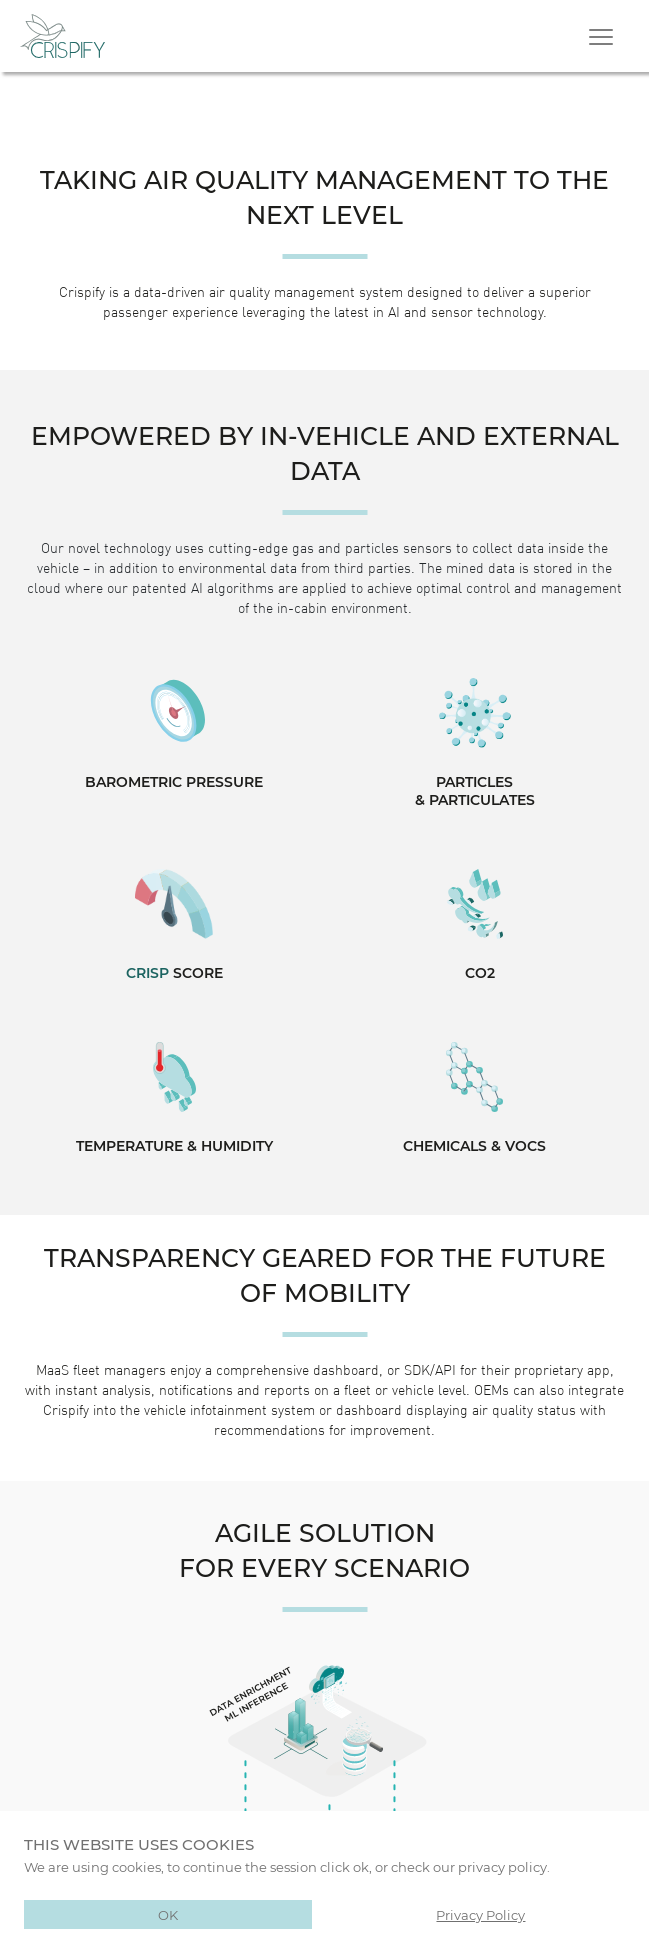 This screenshot has width=649, height=1953. What do you see at coordinates (603, 36) in the screenshot?
I see `[Toggle navigation]` at bounding box center [603, 36].